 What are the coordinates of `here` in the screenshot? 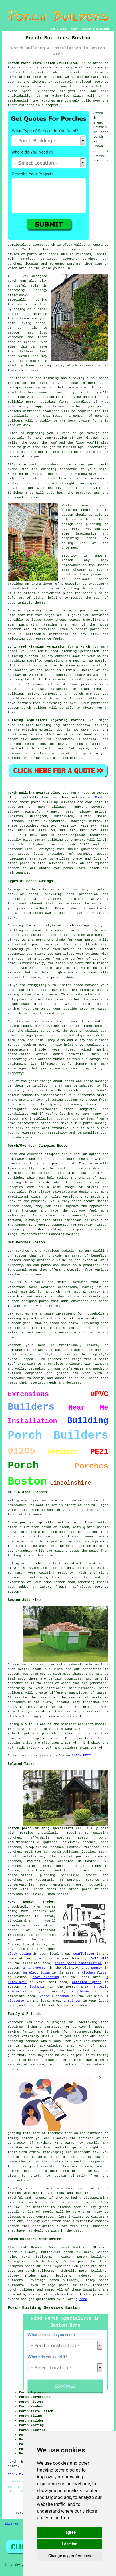 It's located at (83, 2299).